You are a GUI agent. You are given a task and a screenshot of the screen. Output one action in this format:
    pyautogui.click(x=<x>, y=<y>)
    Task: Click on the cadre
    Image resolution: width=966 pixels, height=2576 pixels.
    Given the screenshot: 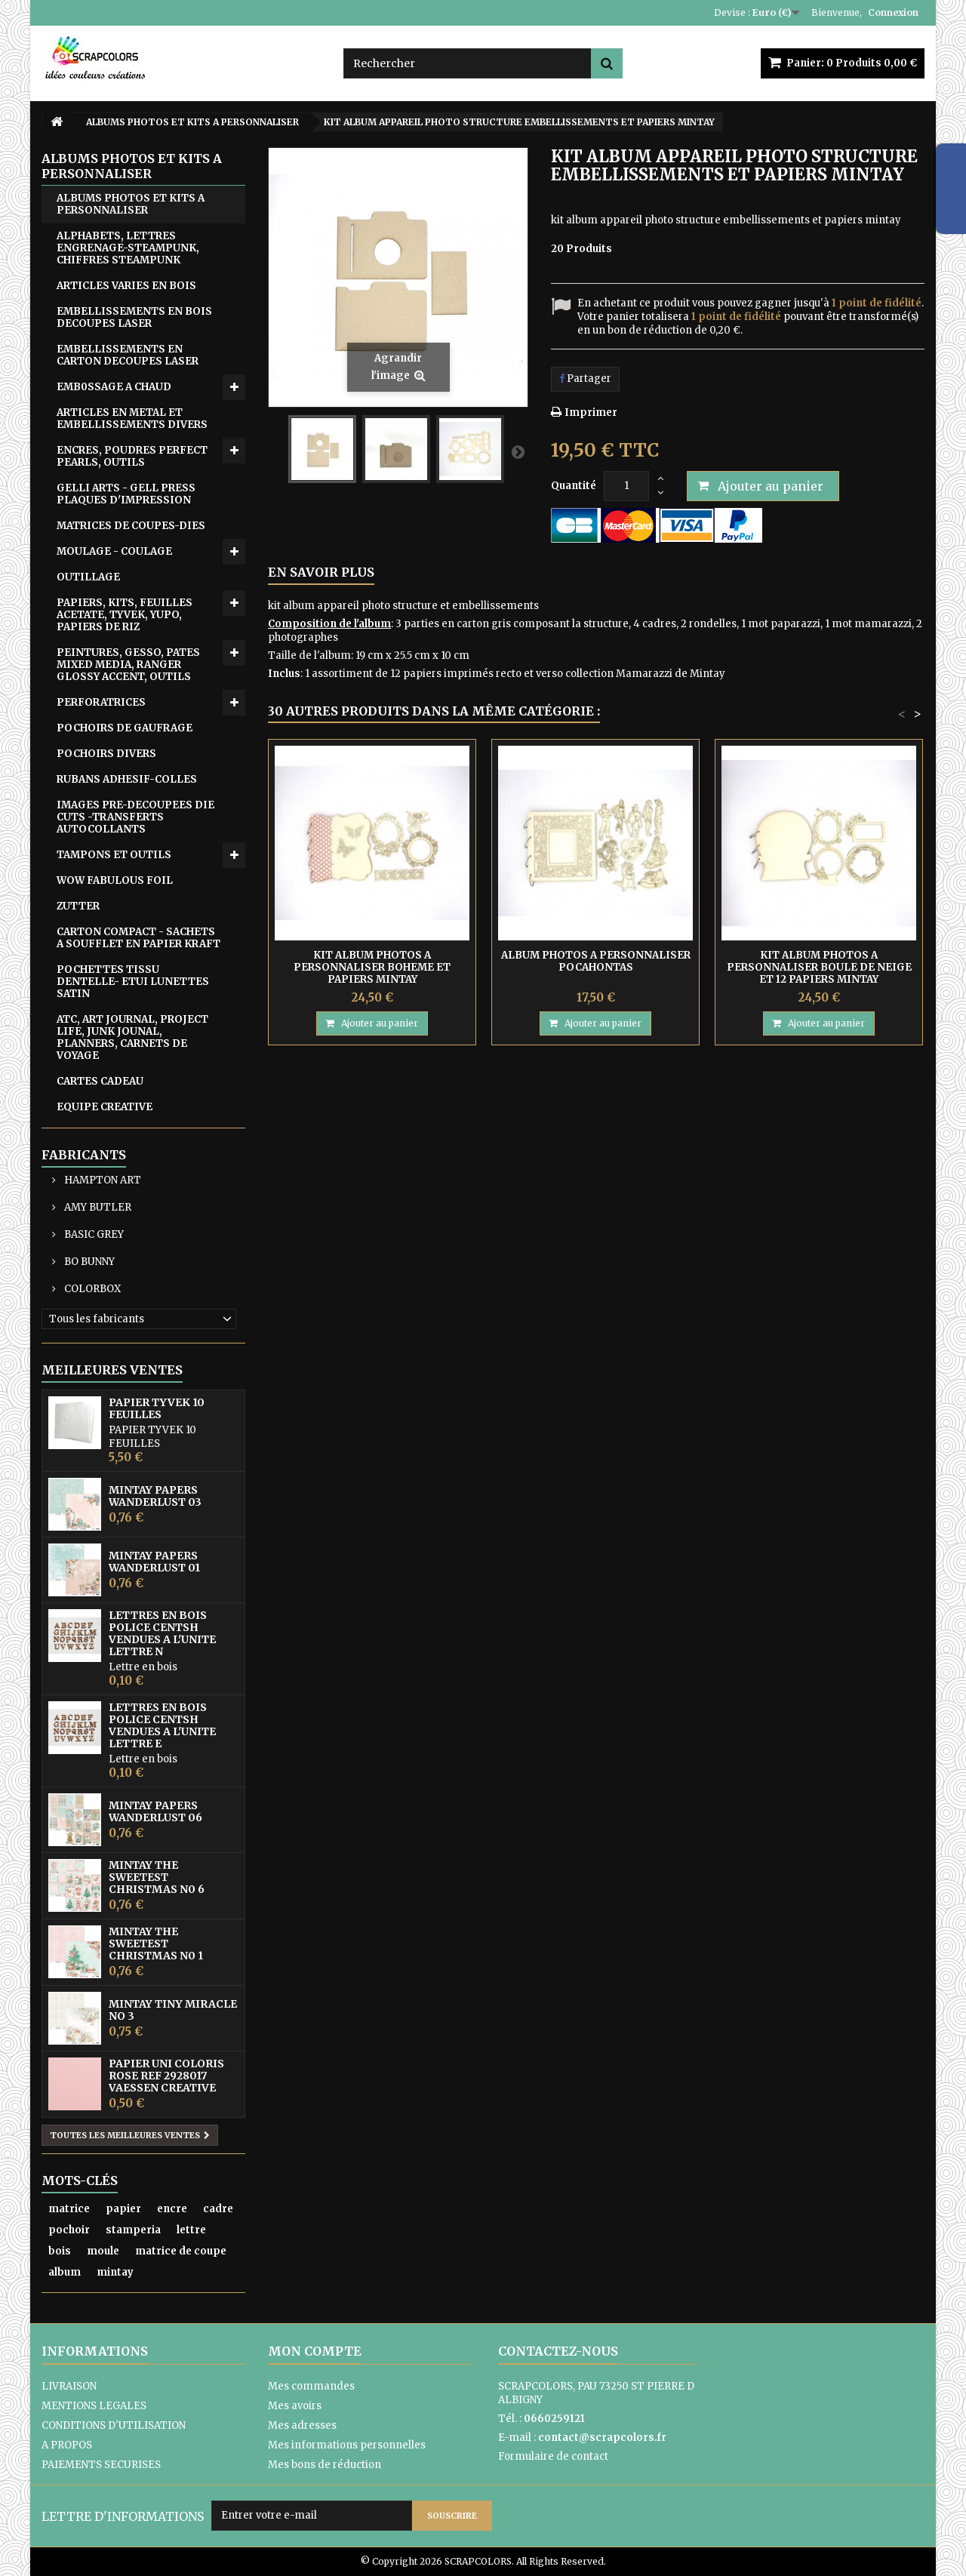 What is the action you would take?
    pyautogui.click(x=218, y=2208)
    